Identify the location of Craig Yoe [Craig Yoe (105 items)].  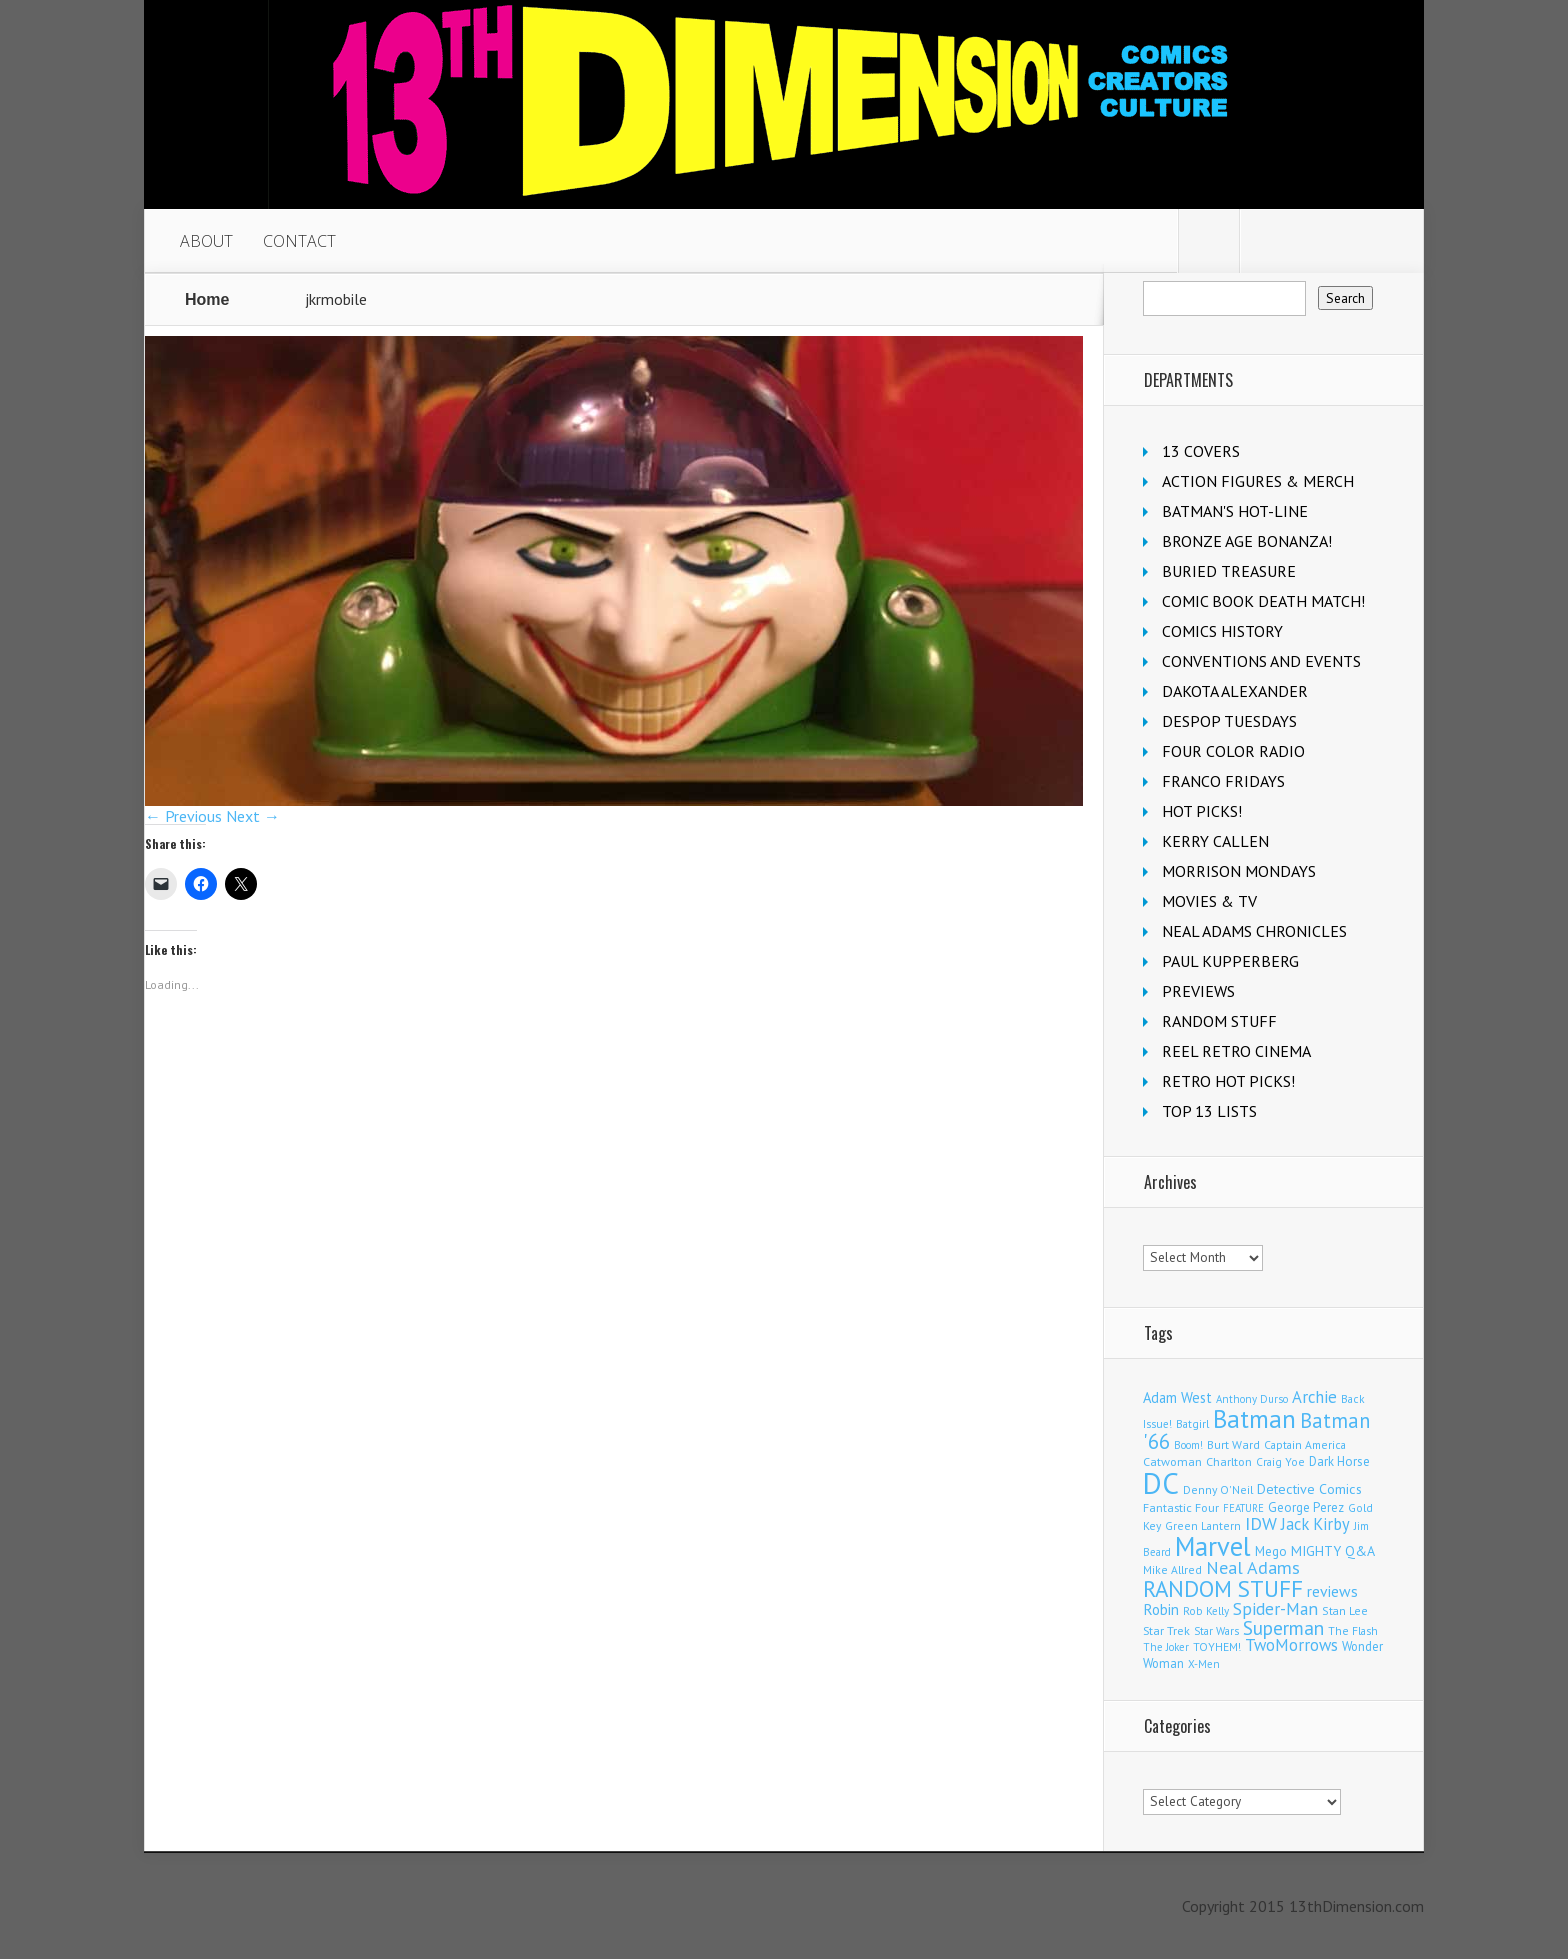
(1280, 1461).